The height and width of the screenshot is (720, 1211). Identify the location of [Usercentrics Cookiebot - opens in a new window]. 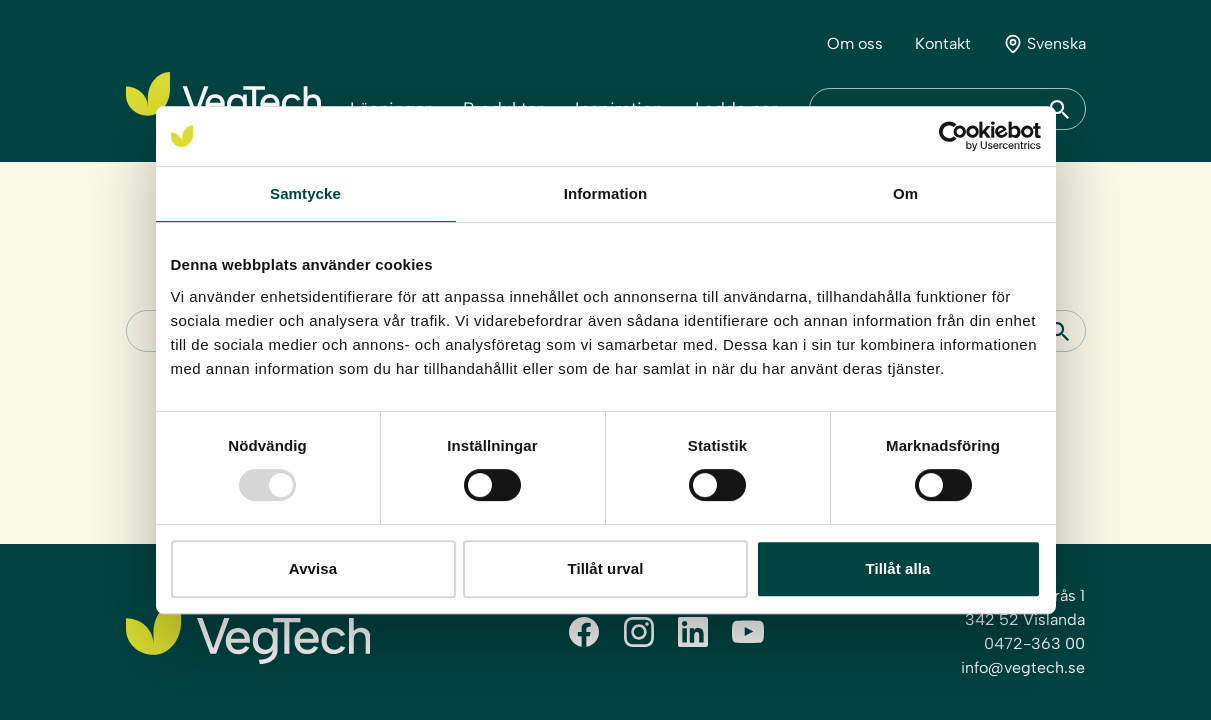
(953, 136).